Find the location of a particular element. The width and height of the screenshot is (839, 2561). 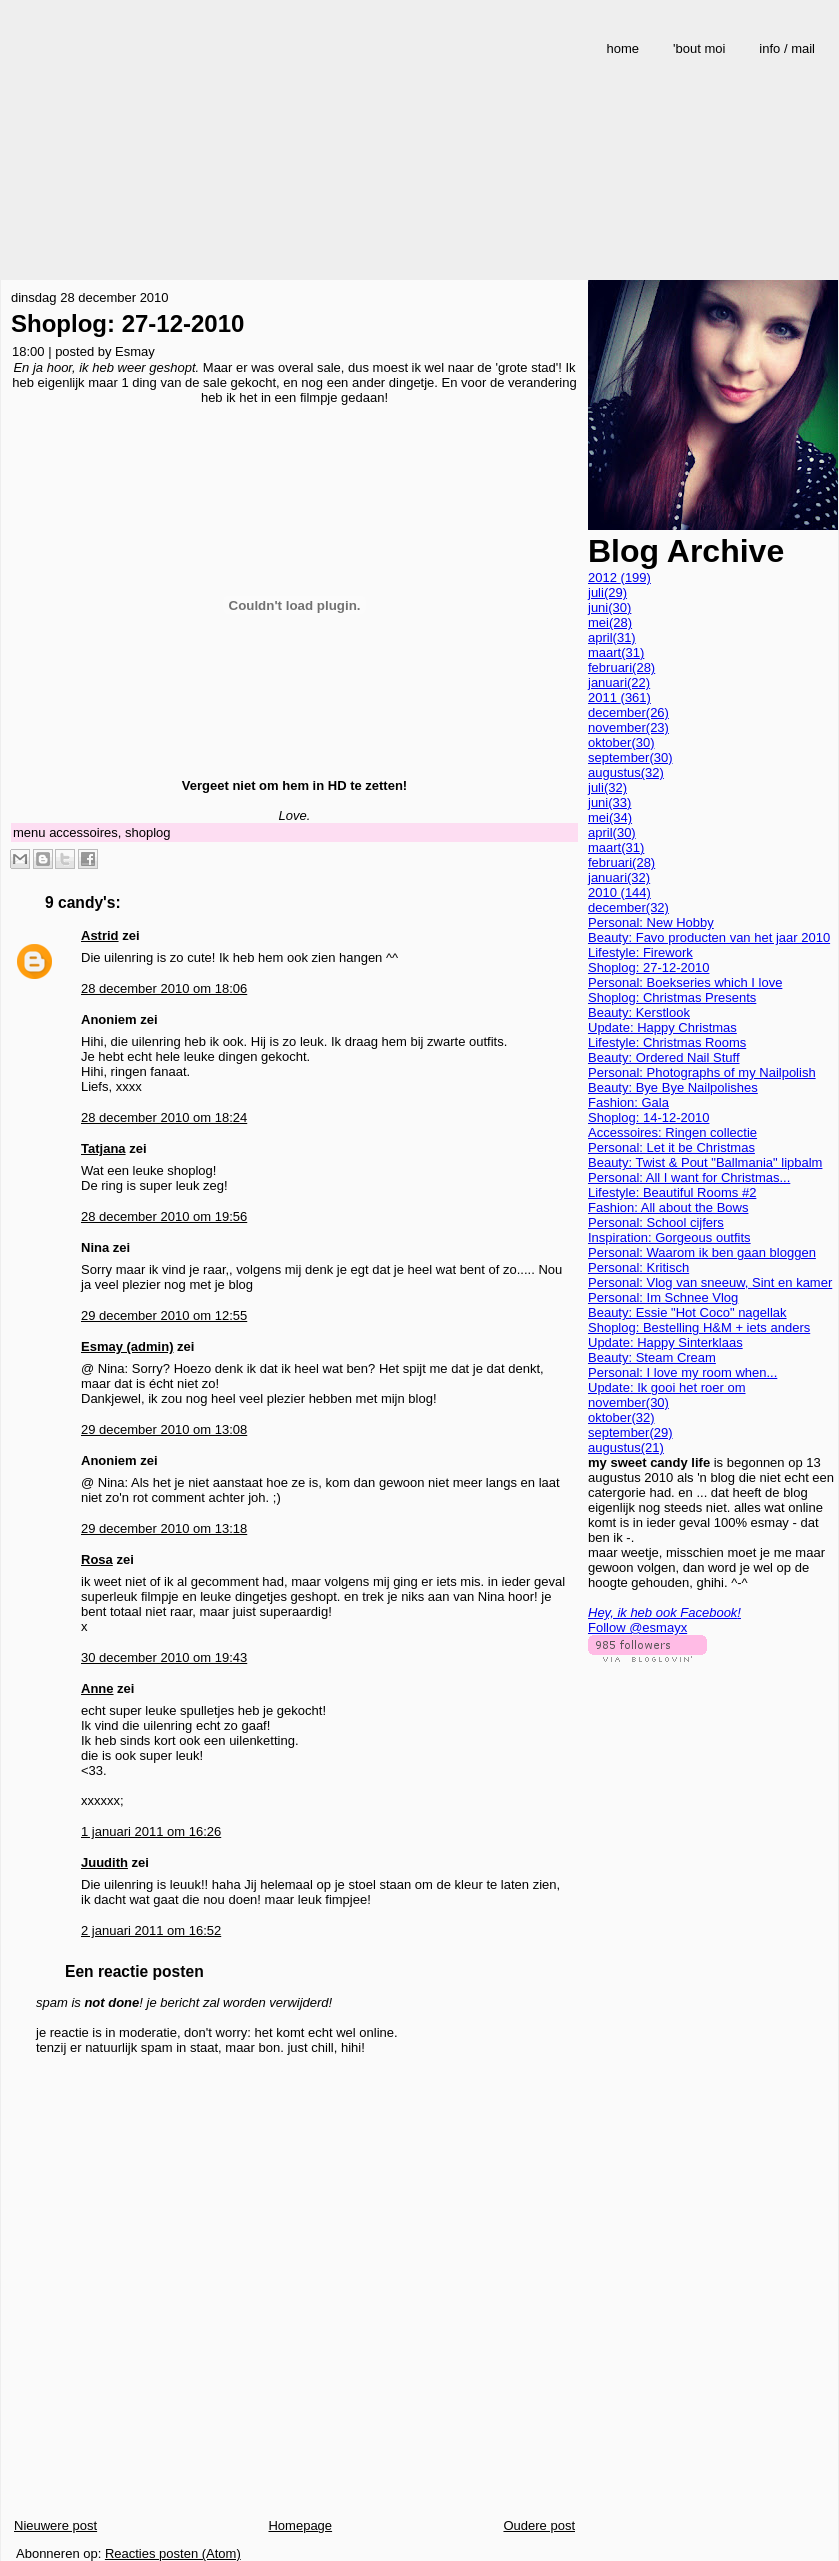

december is located at coordinates (628, 712).